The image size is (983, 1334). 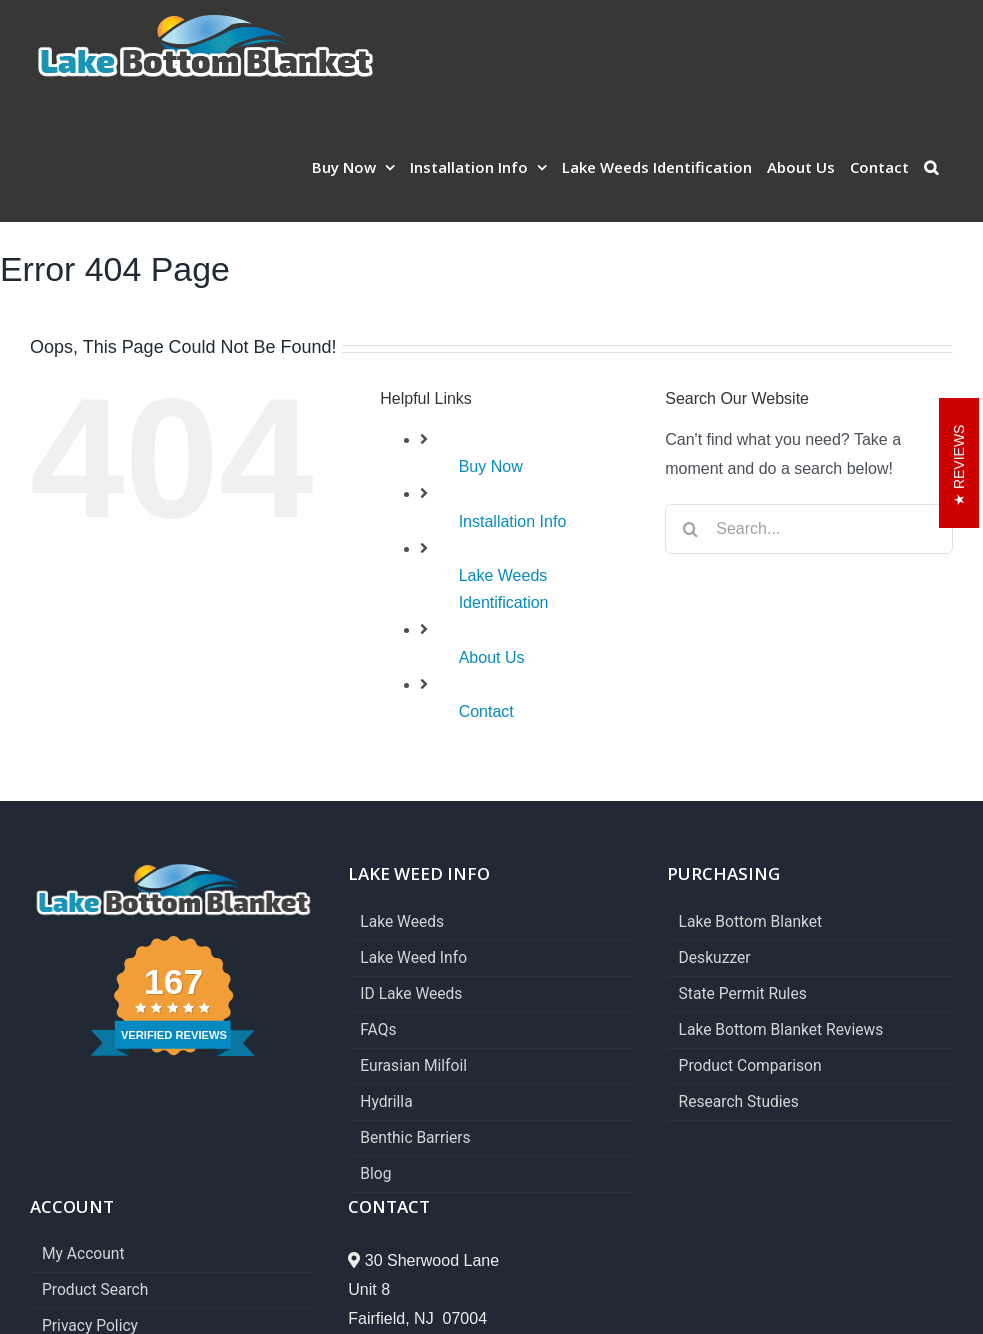 What do you see at coordinates (95, 1290) in the screenshot?
I see `Product Search` at bounding box center [95, 1290].